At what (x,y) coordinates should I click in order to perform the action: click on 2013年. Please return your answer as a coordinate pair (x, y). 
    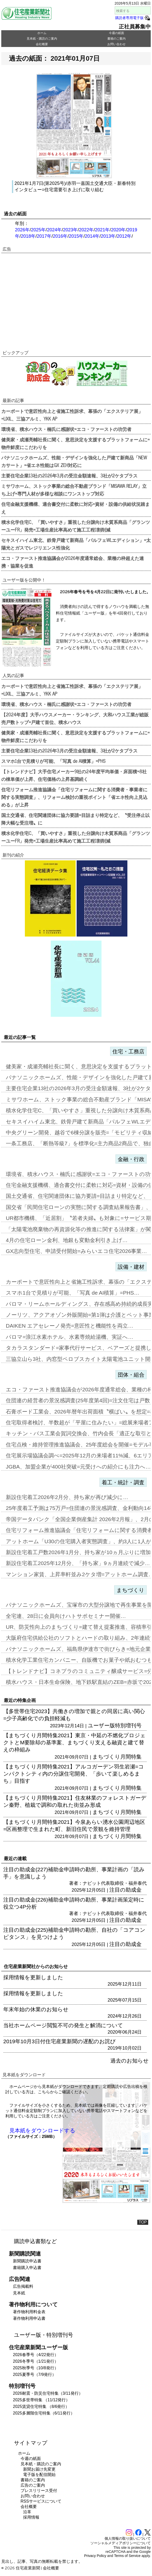
    Looking at the image, I should click on (108, 236).